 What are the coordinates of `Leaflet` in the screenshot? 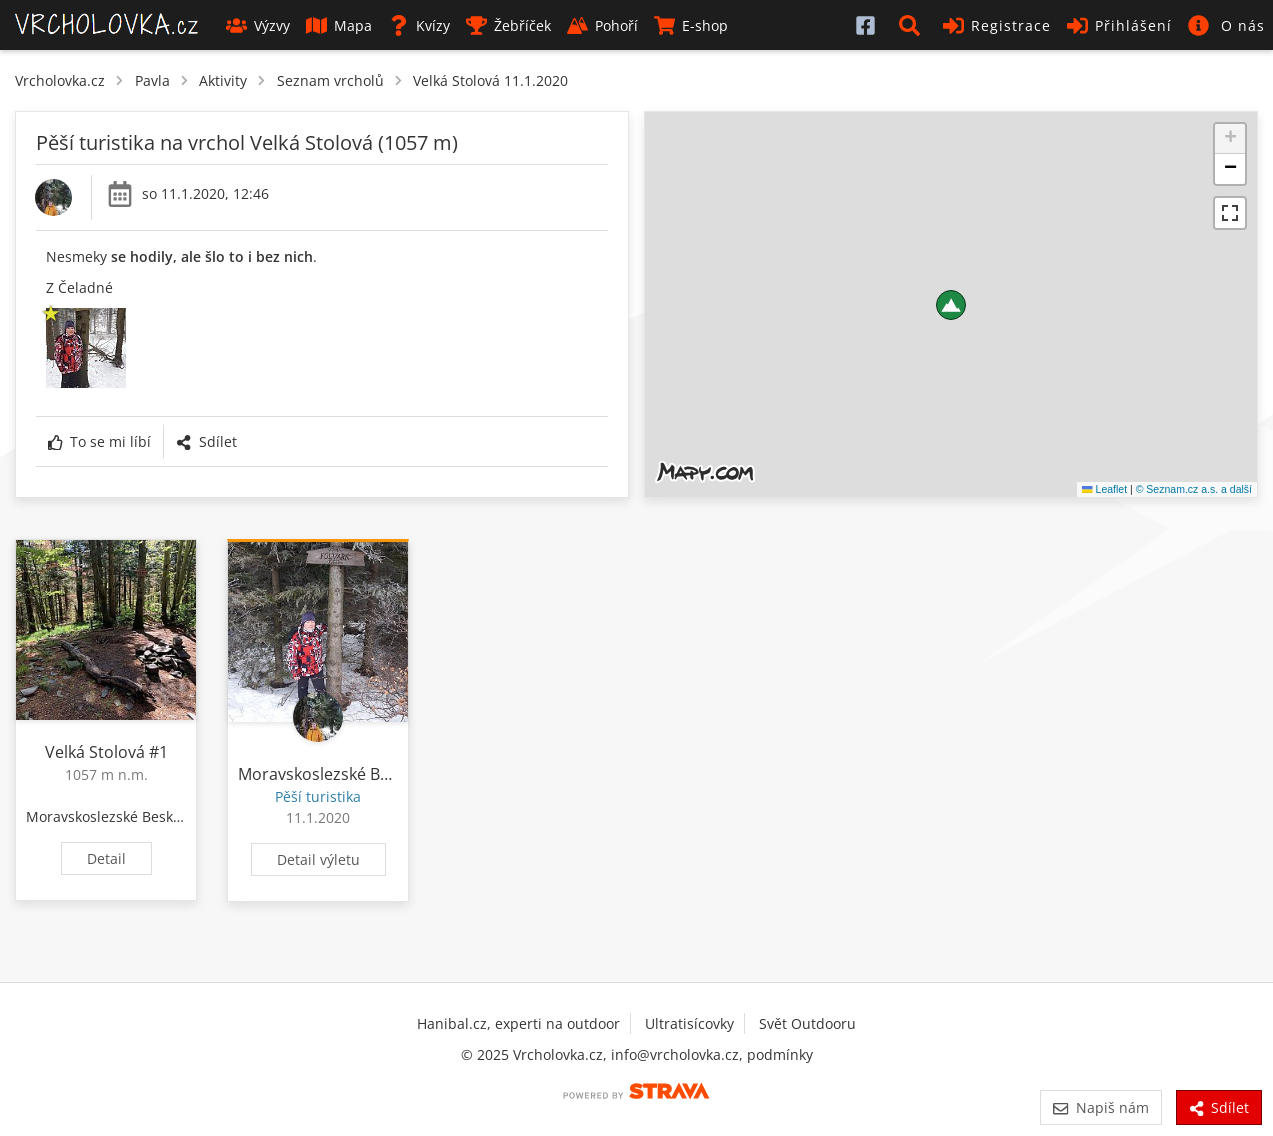 It's located at (1104, 489).